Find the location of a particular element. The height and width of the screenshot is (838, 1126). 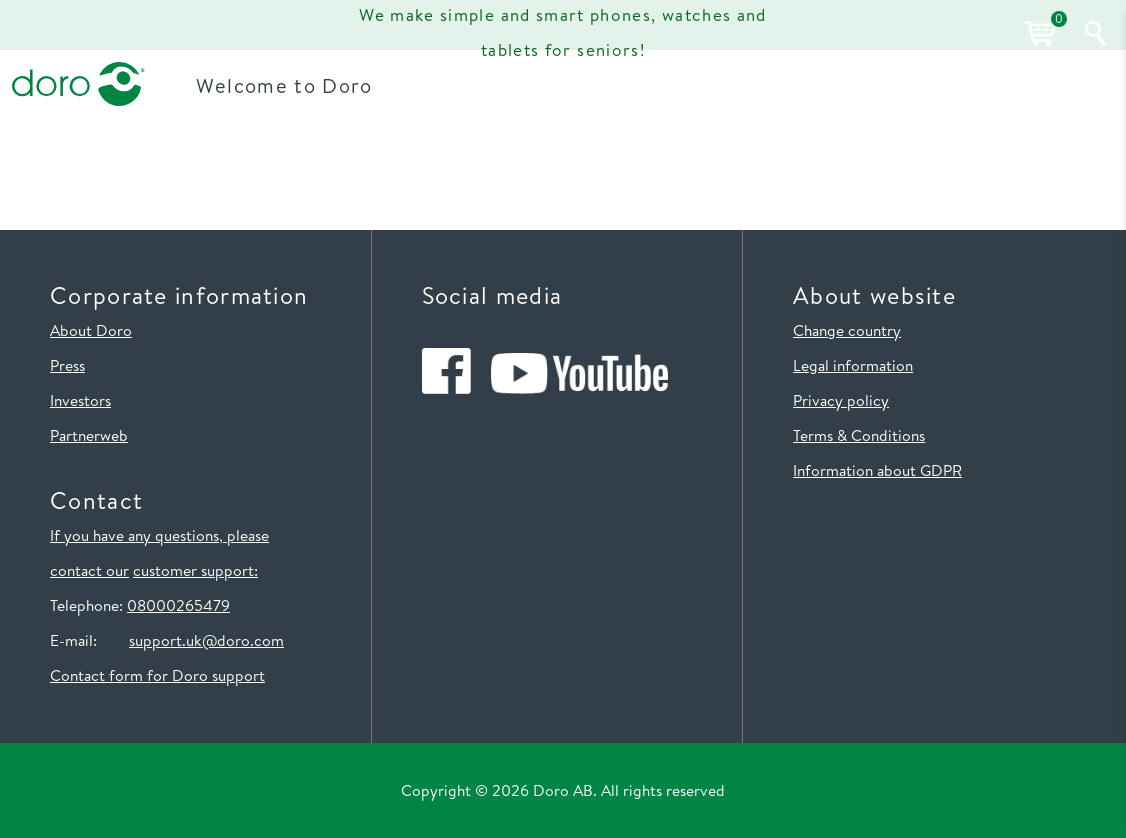

Legal information is located at coordinates (853, 365).